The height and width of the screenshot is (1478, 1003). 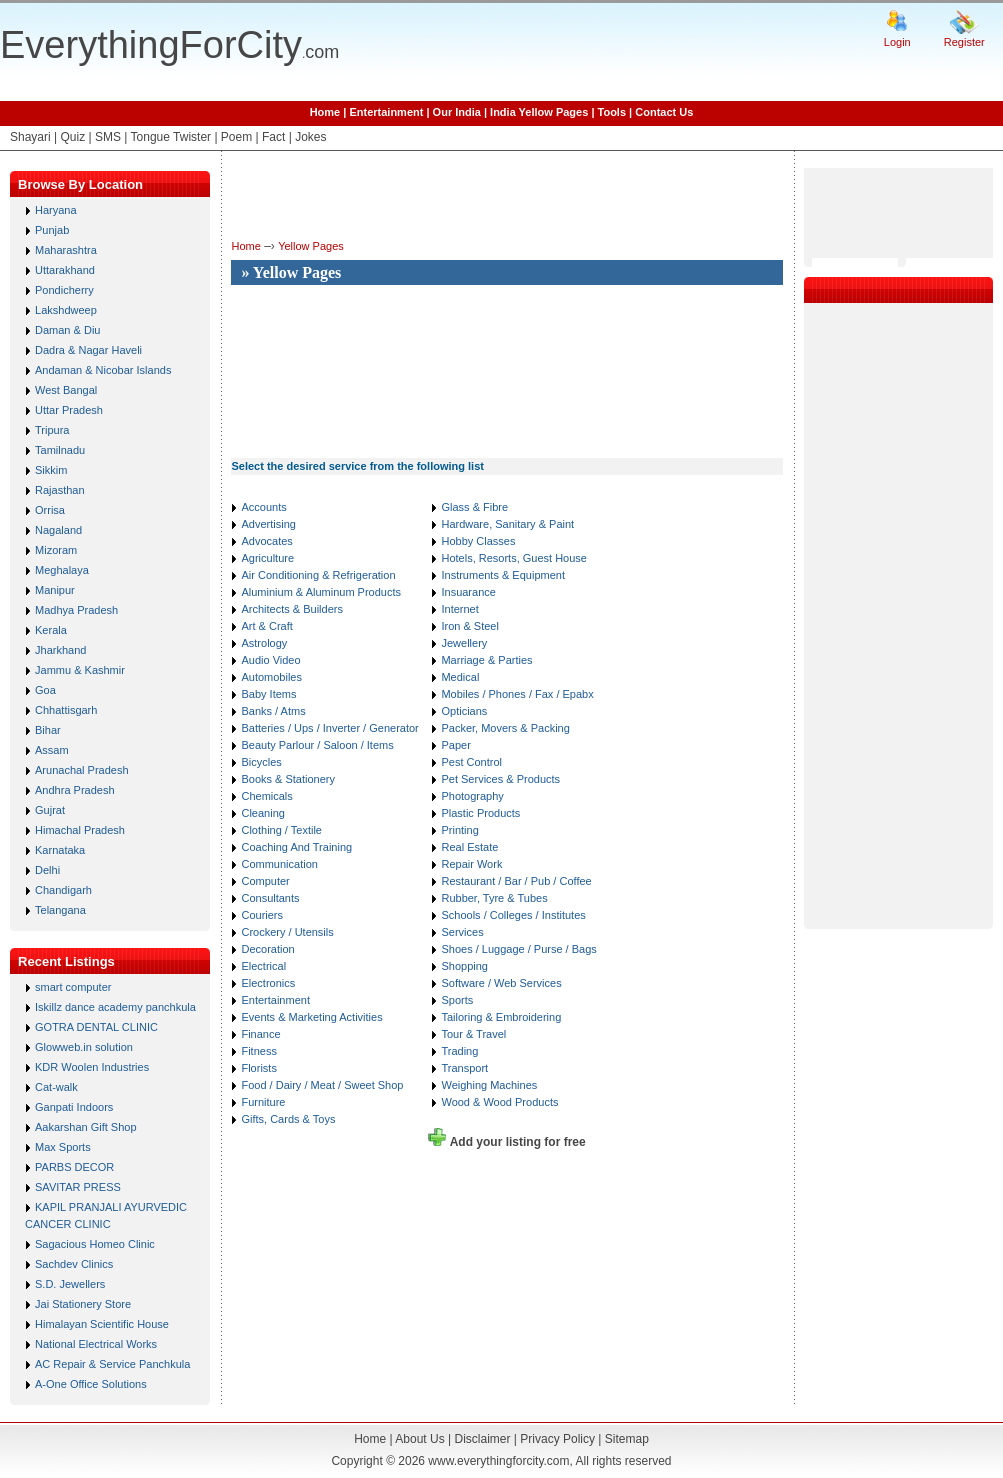 I want to click on Printing, so click(x=459, y=830).